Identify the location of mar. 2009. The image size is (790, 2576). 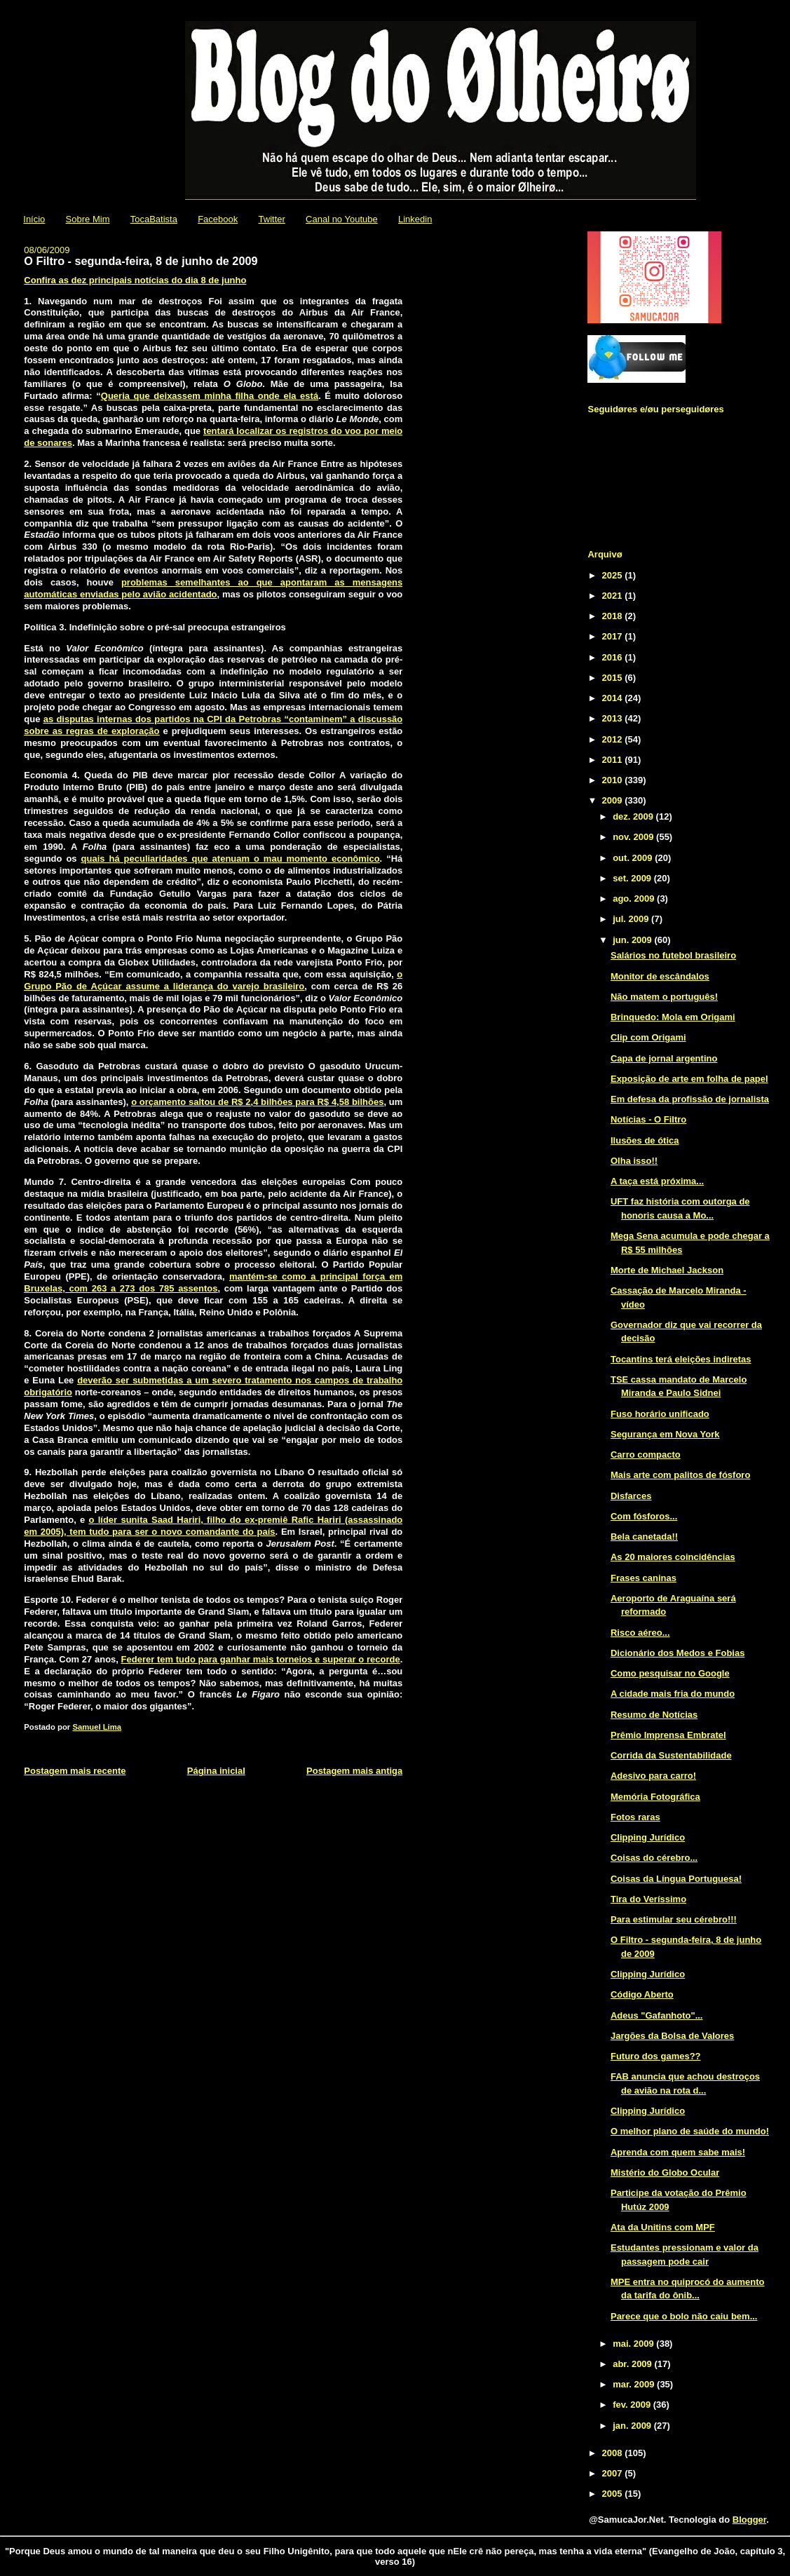
(635, 2384).